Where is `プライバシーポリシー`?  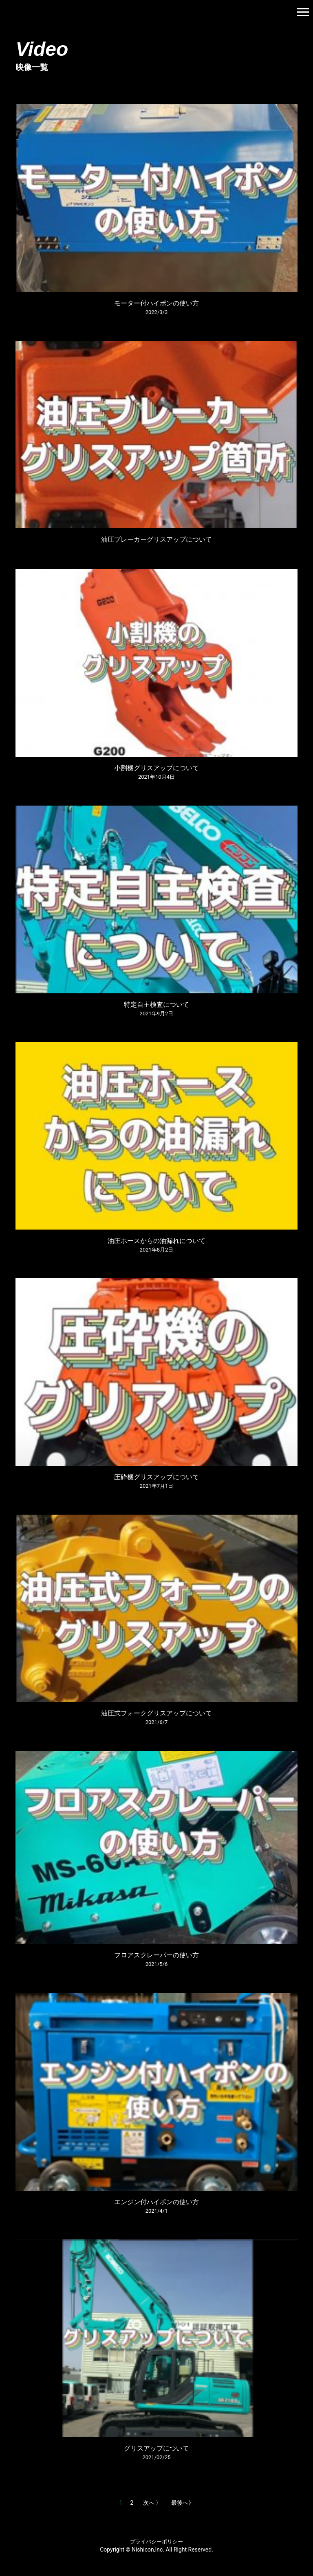
プライバシーポリシー is located at coordinates (156, 2542).